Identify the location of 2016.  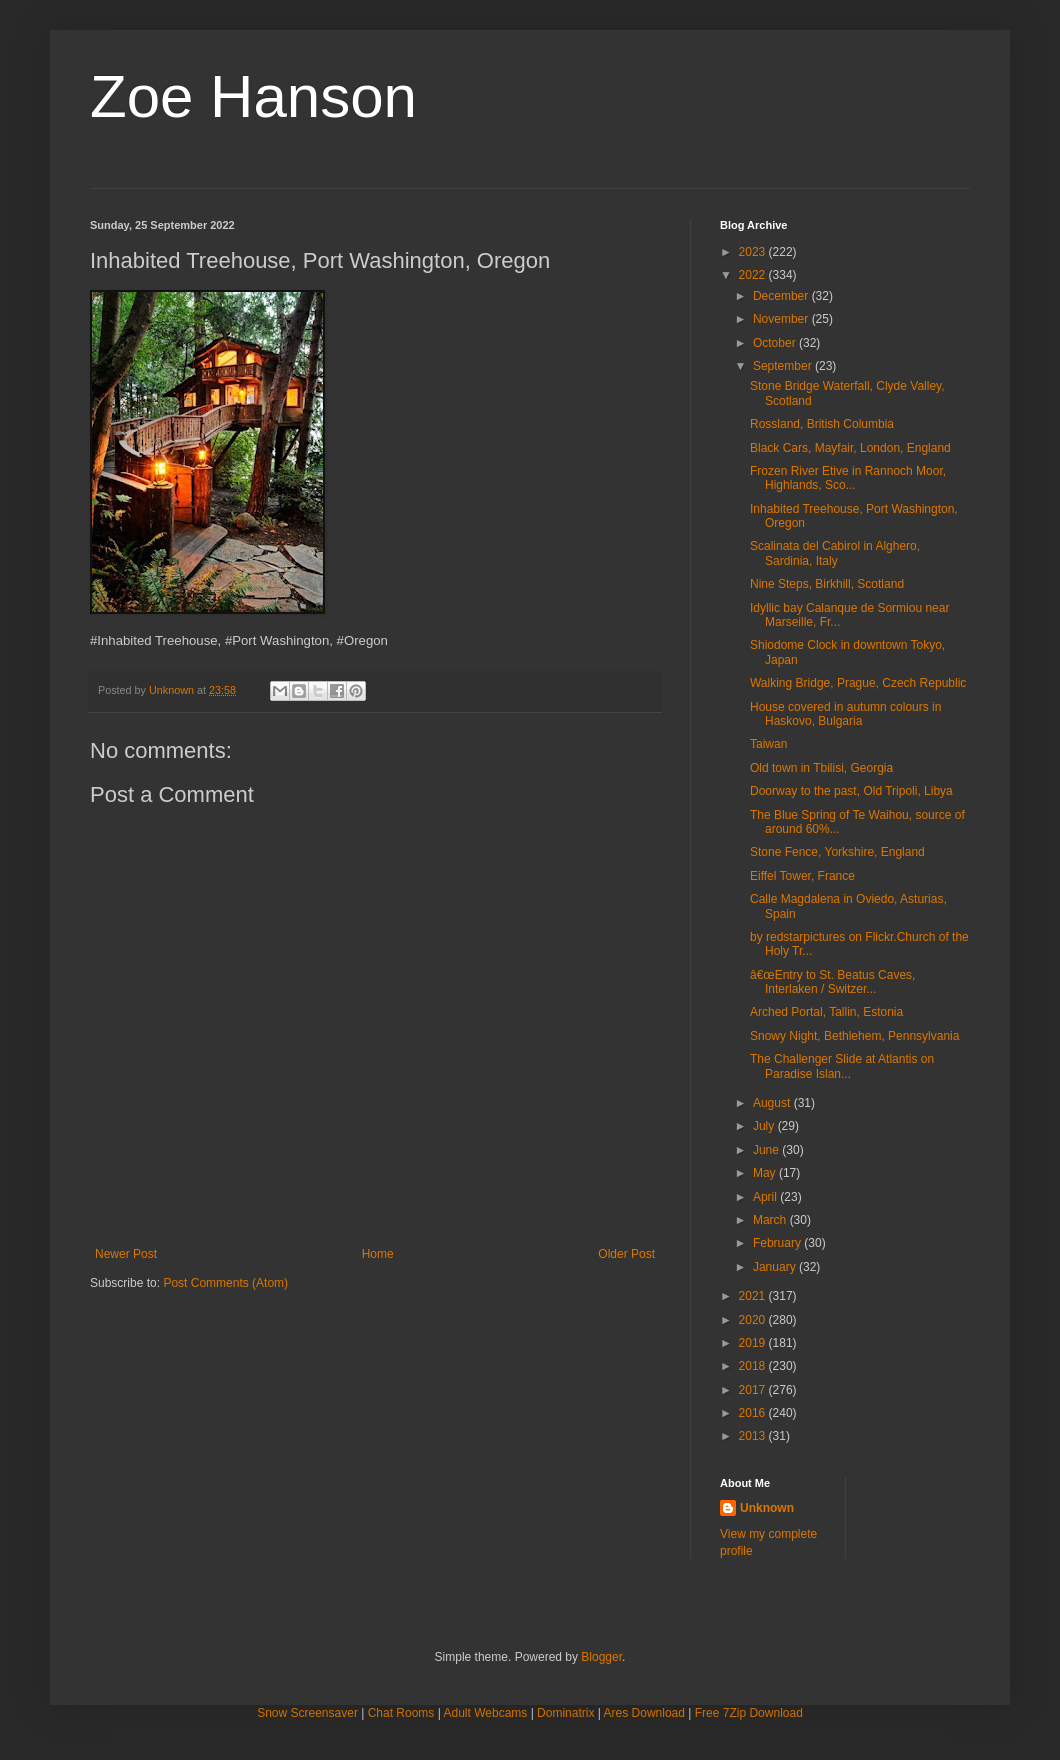
(754, 1413).